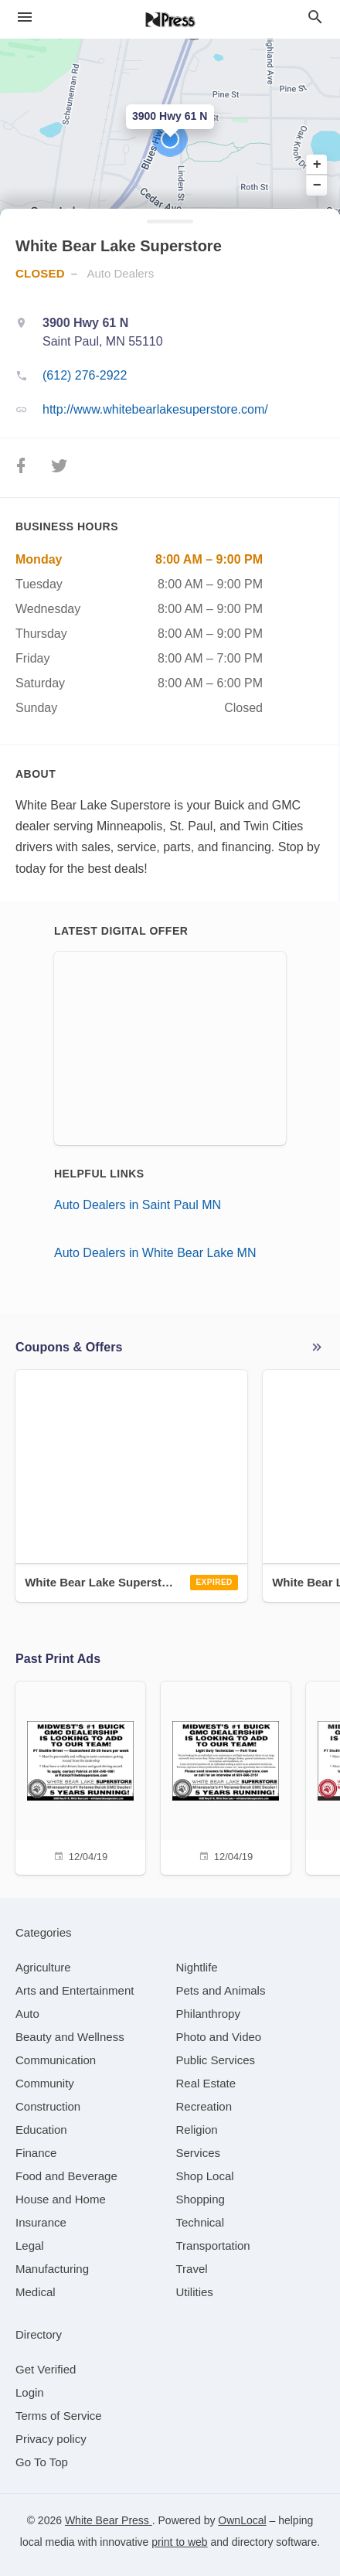  What do you see at coordinates (317, 184) in the screenshot?
I see `− [button]` at bounding box center [317, 184].